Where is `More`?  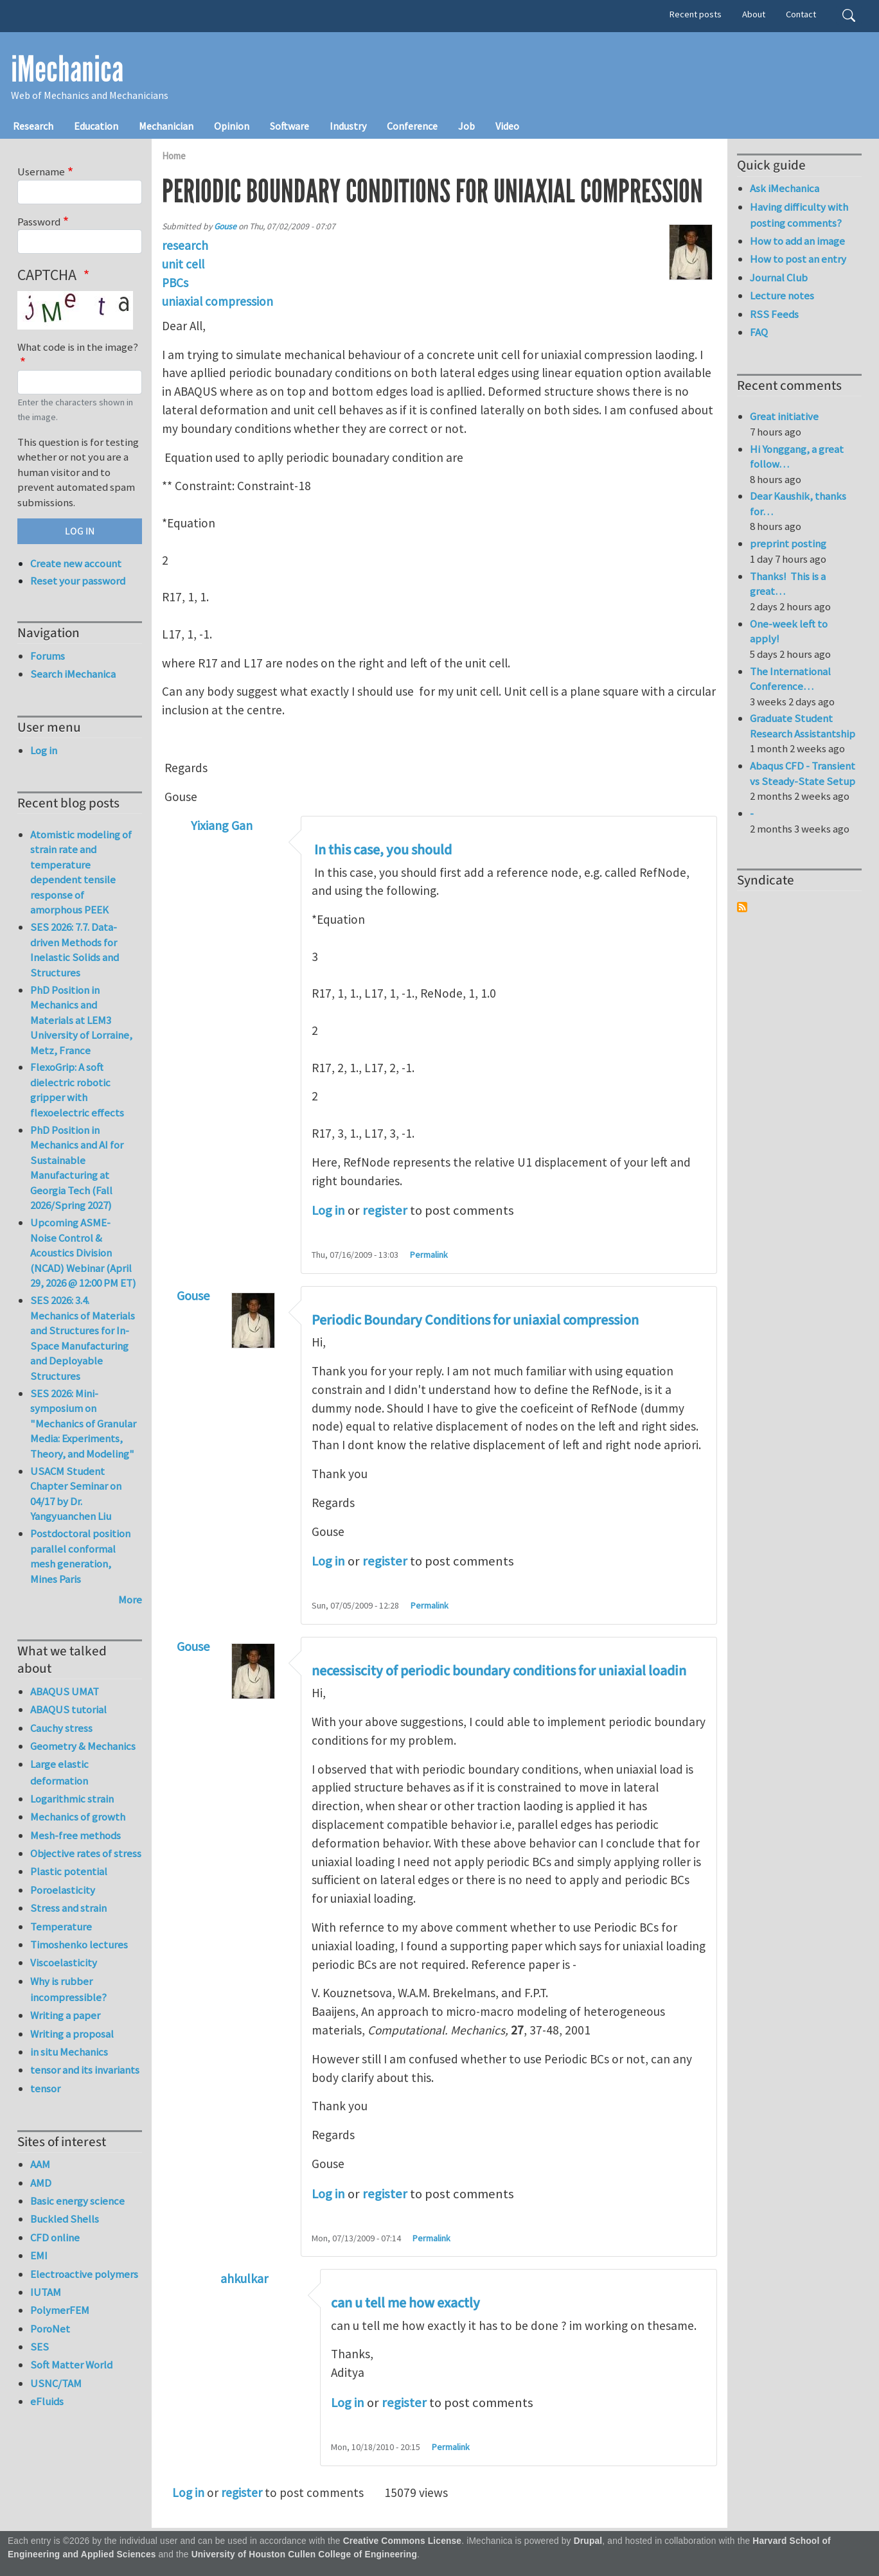 More is located at coordinates (130, 1599).